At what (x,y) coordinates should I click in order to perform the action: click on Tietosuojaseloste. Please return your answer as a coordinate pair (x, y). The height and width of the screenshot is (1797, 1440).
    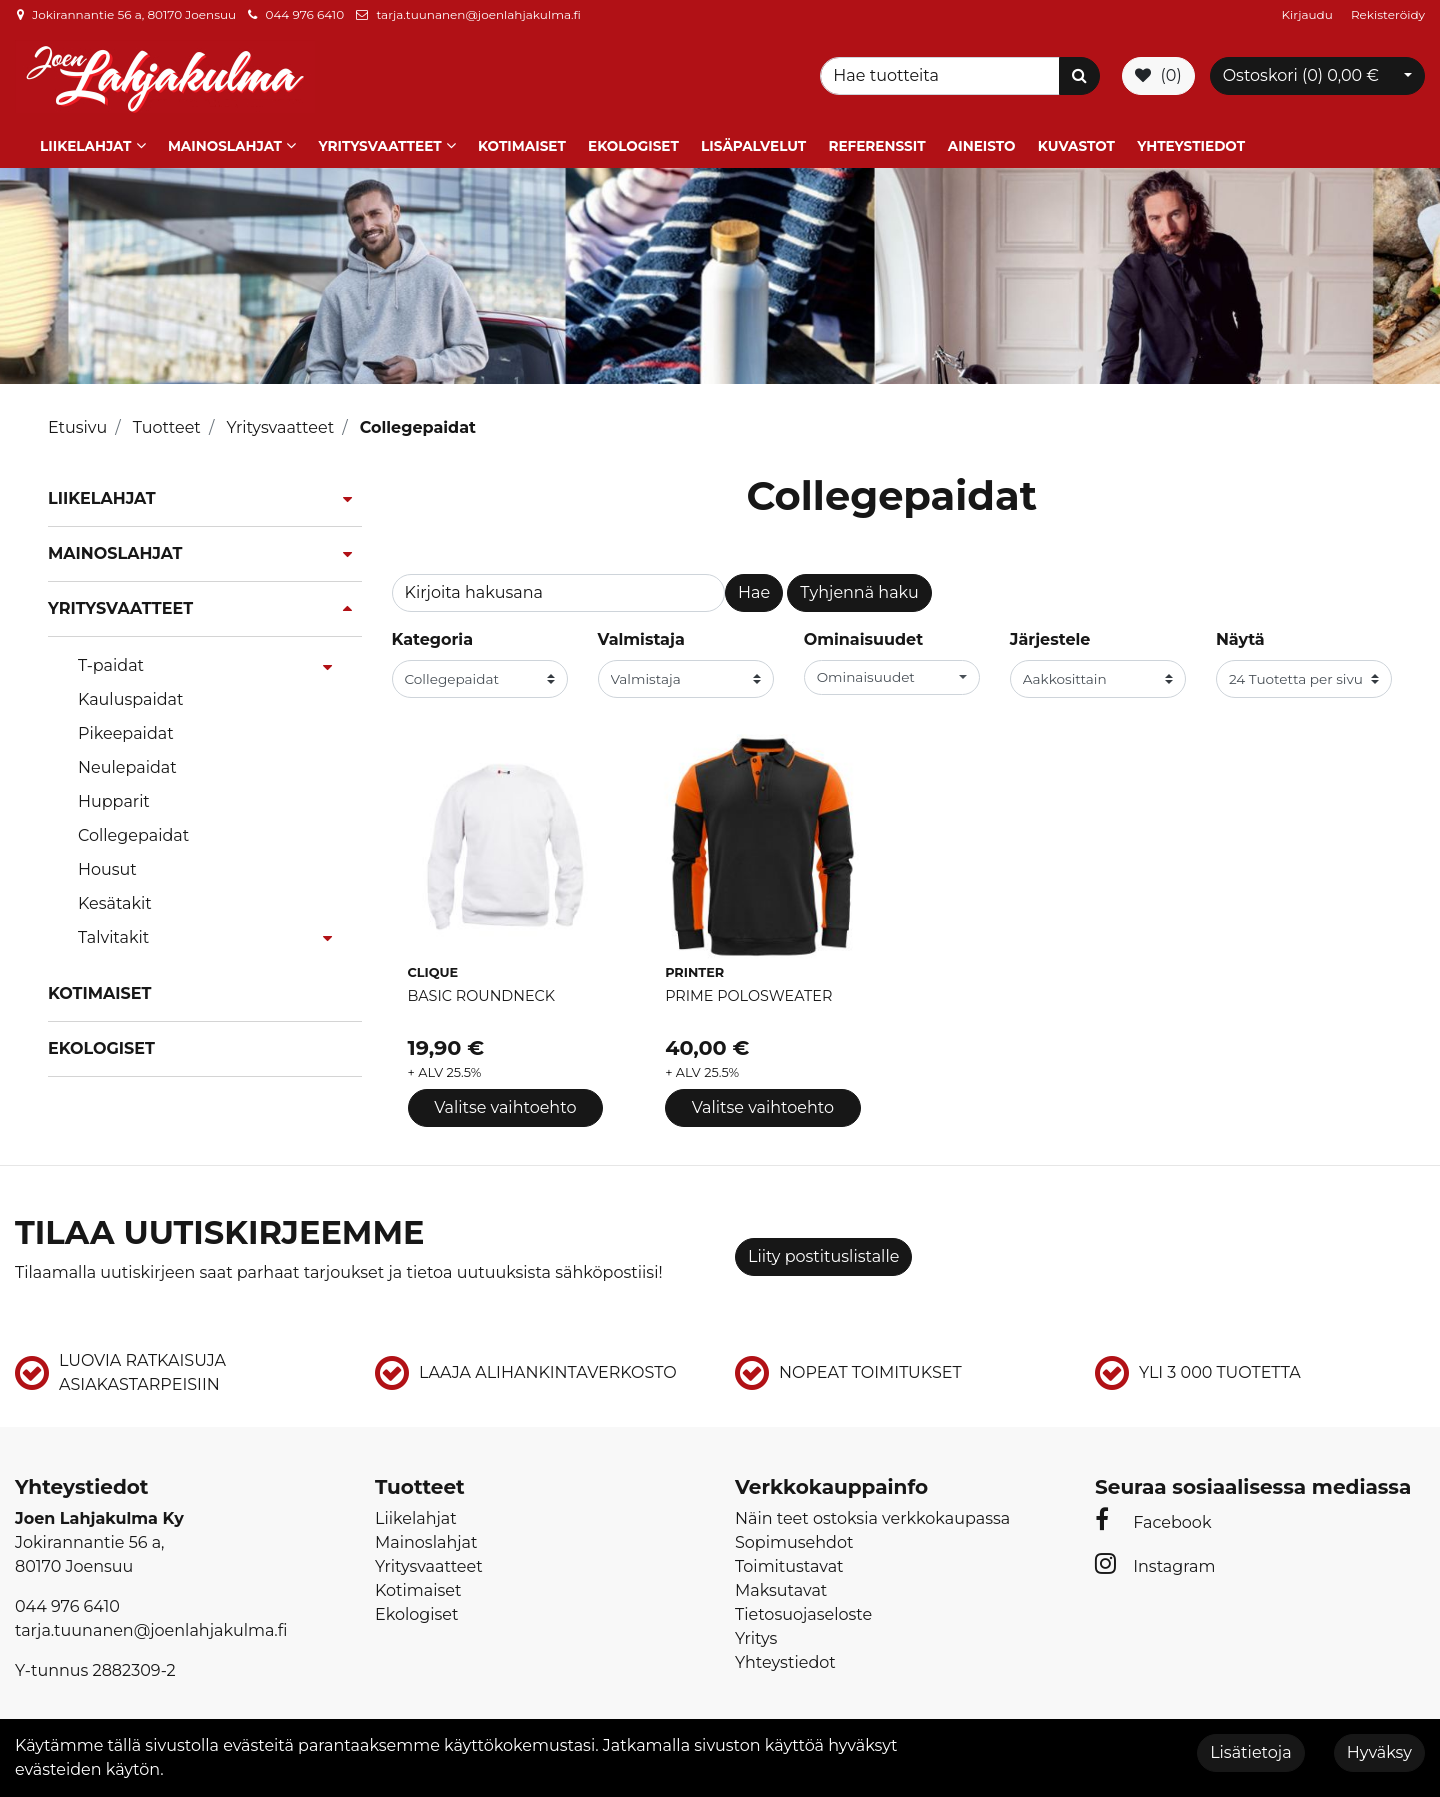
    Looking at the image, I should click on (803, 1610).